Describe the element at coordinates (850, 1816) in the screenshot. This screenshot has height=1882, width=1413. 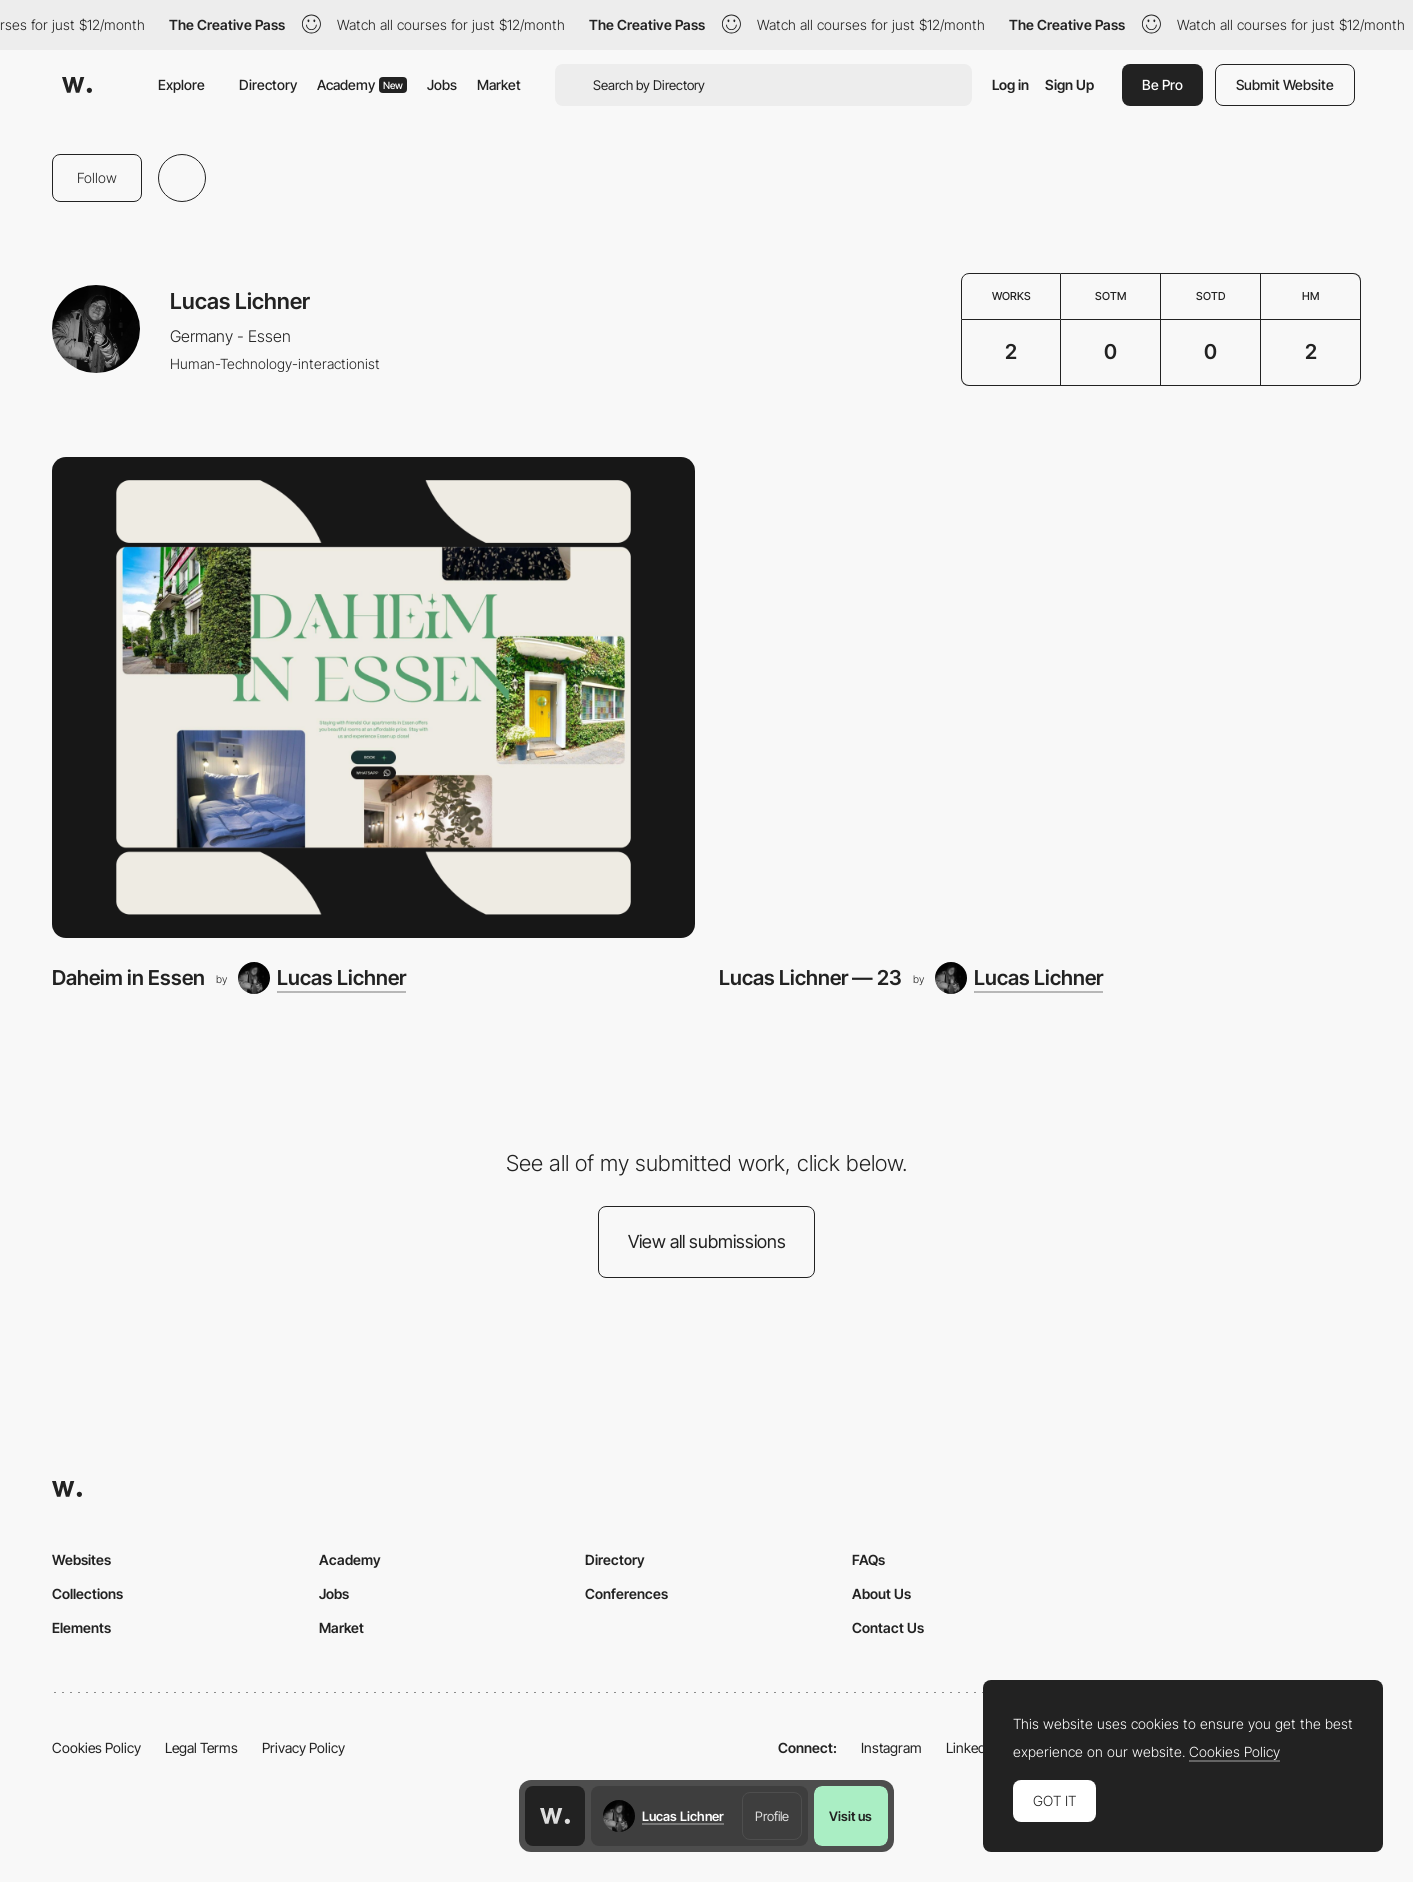
I see `Visit us` at that location.